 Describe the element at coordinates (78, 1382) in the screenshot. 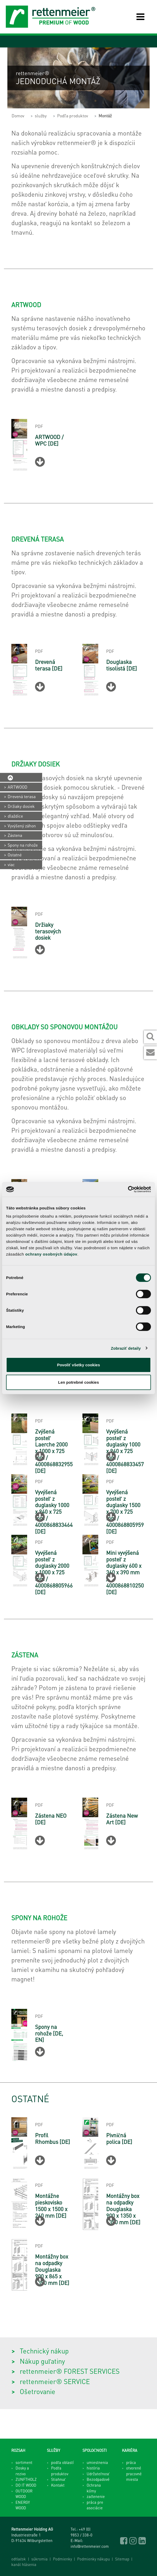

I see `Len potrebné cookies` at that location.